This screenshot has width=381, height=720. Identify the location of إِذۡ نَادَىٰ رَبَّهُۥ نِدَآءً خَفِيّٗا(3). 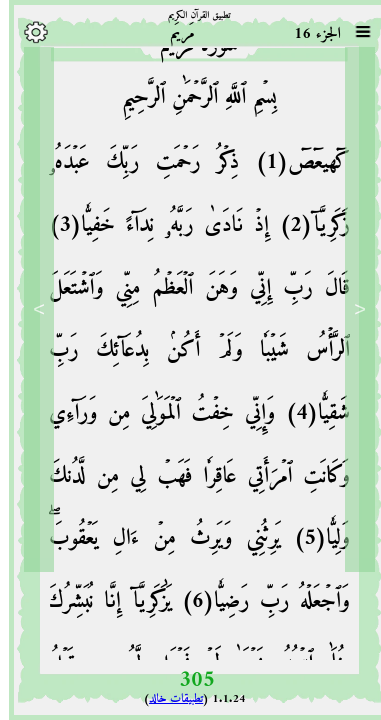
(150, 228).